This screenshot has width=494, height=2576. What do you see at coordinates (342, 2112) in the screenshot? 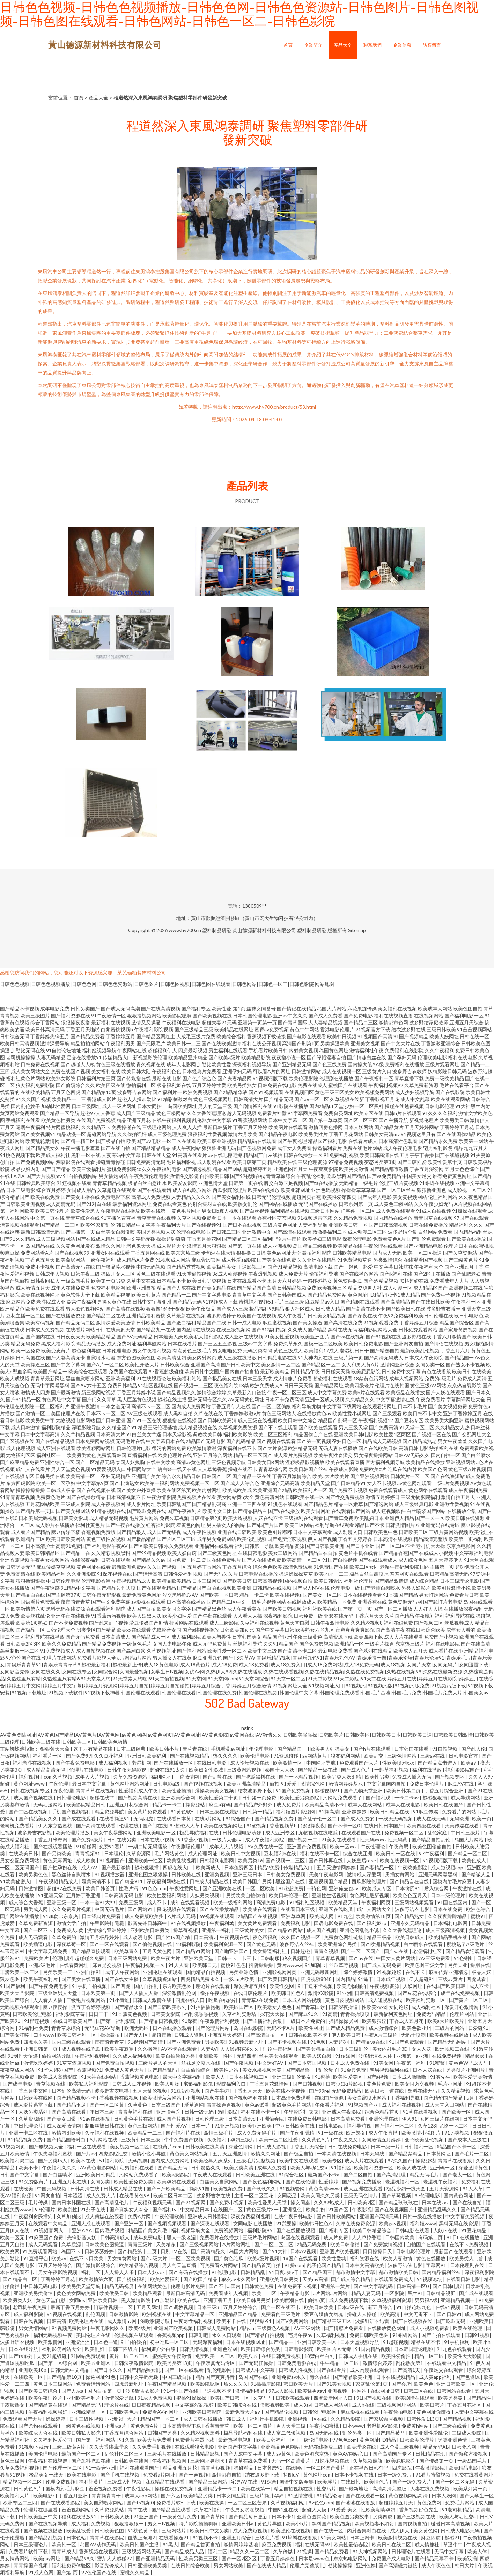
I see `亚洲成人午夜影院` at bounding box center [342, 2112].